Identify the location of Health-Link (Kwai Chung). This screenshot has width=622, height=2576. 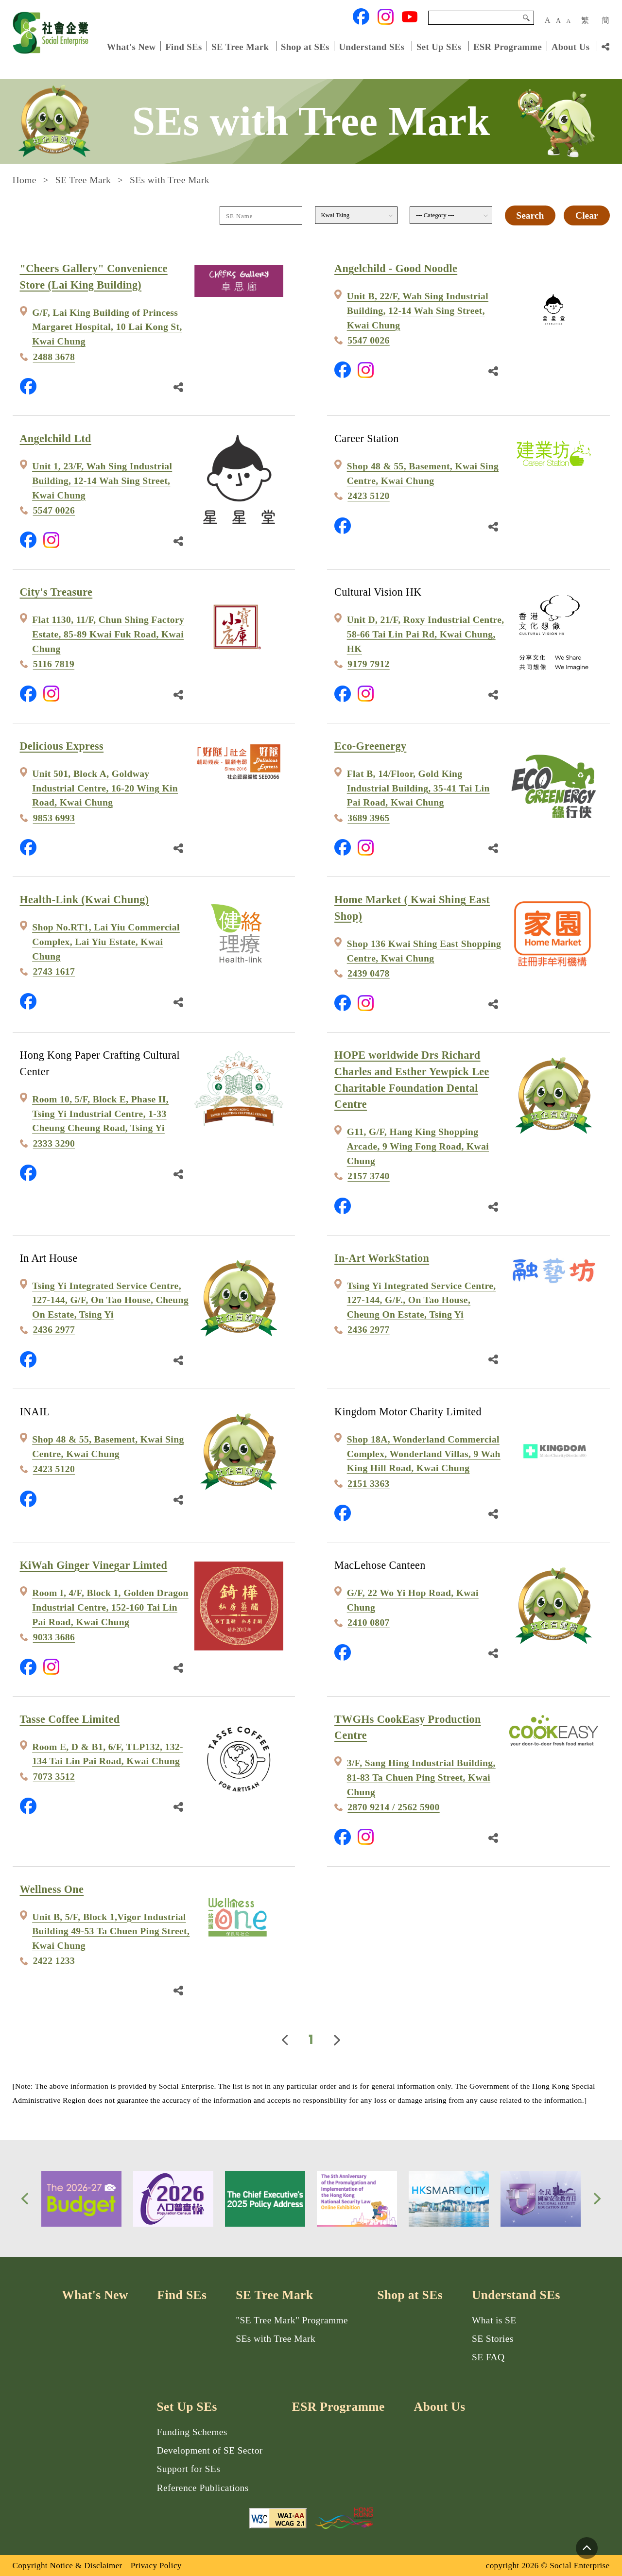
(84, 899).